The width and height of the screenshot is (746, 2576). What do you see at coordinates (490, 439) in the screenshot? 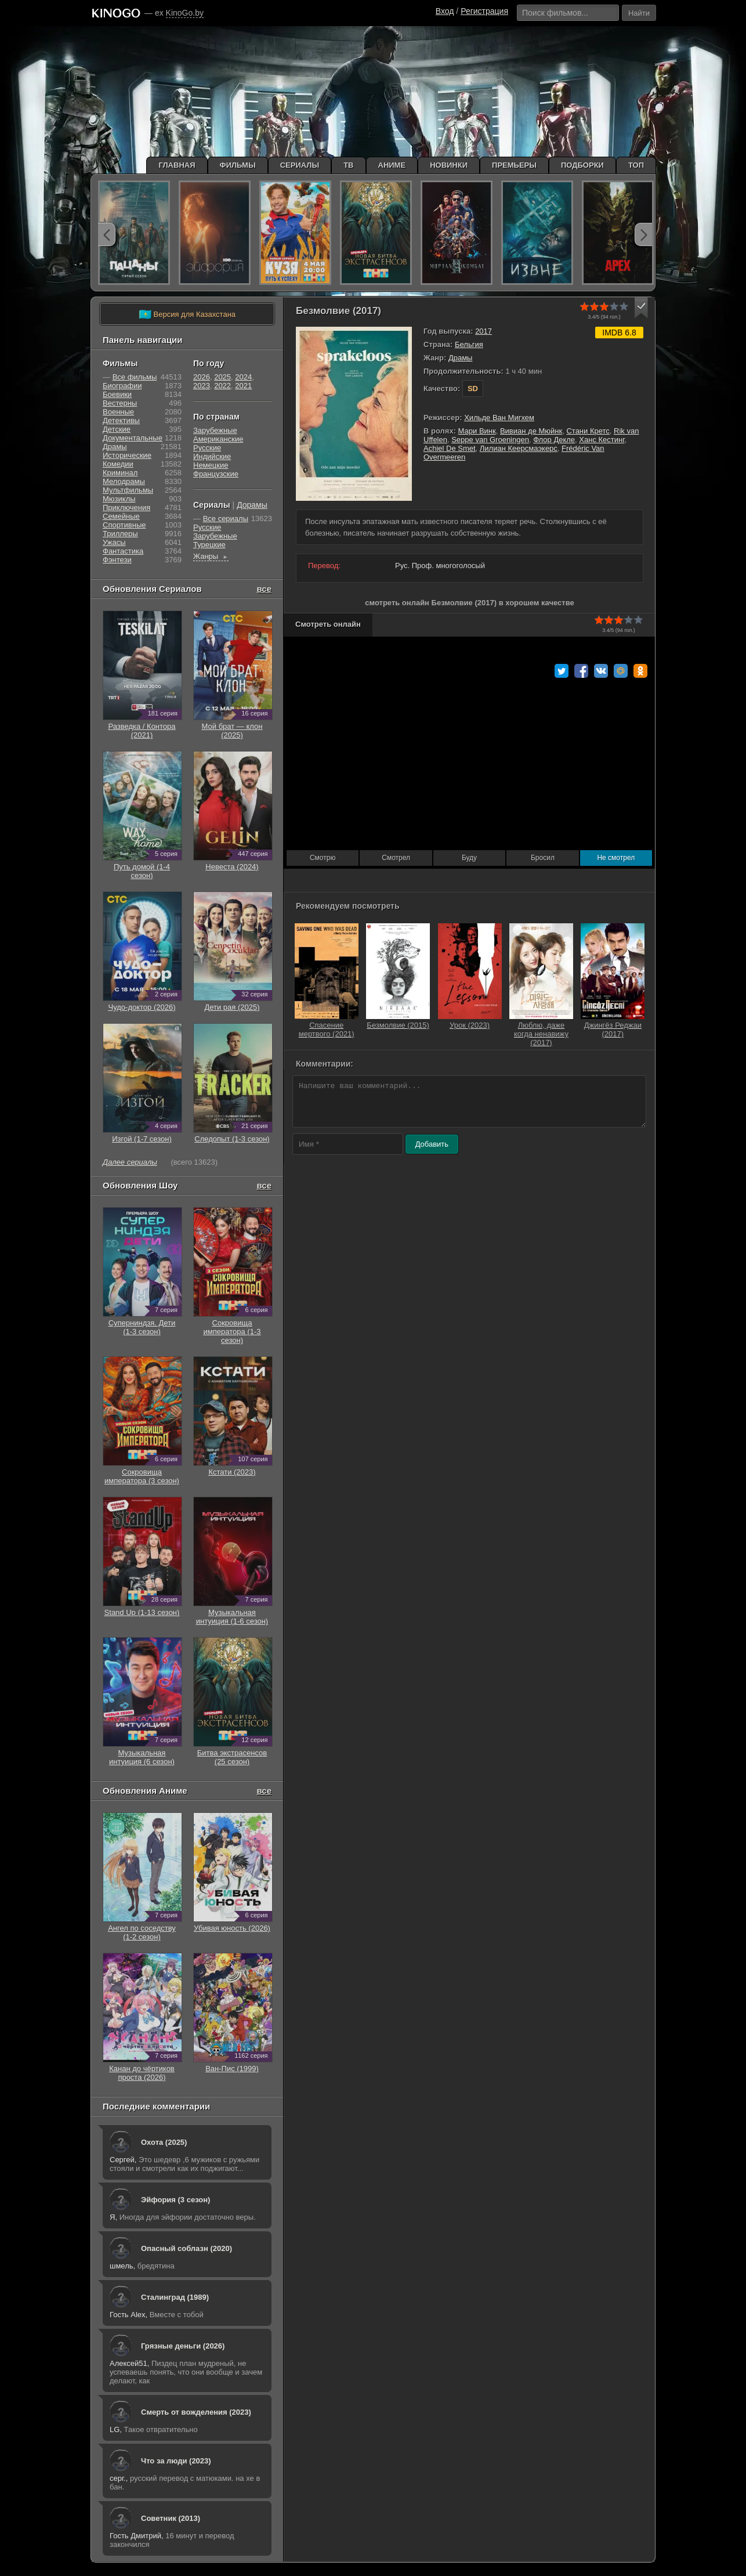
I see `Seppe van Groeningen` at bounding box center [490, 439].